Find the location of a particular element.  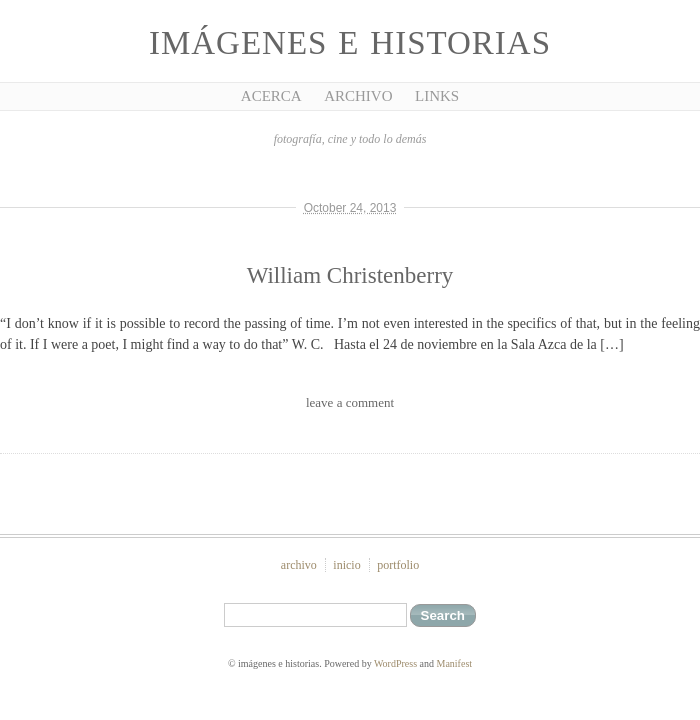

Links is located at coordinates (437, 96).